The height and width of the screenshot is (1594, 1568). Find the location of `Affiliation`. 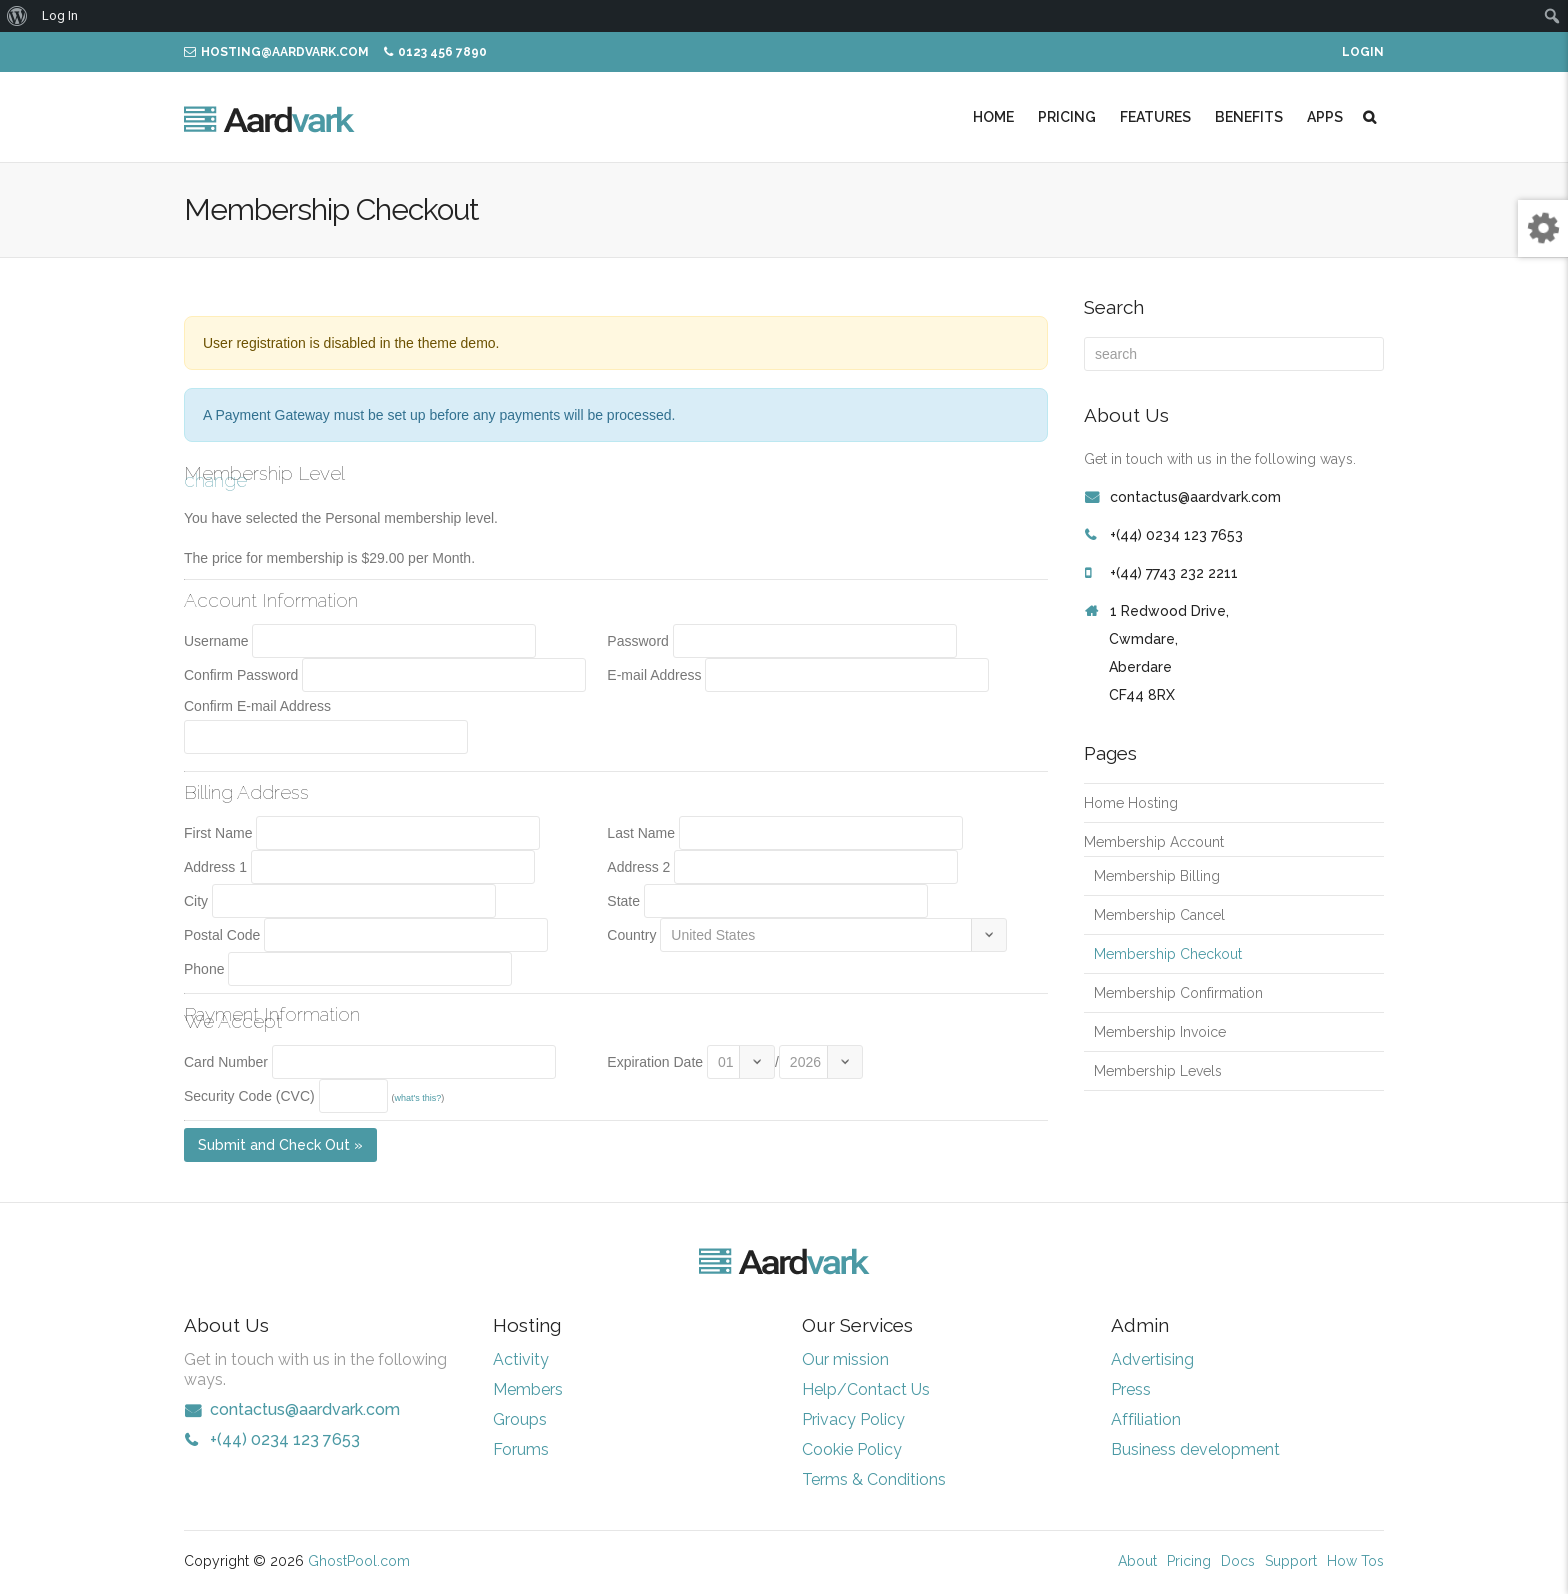

Affiliation is located at coordinates (1146, 1419).